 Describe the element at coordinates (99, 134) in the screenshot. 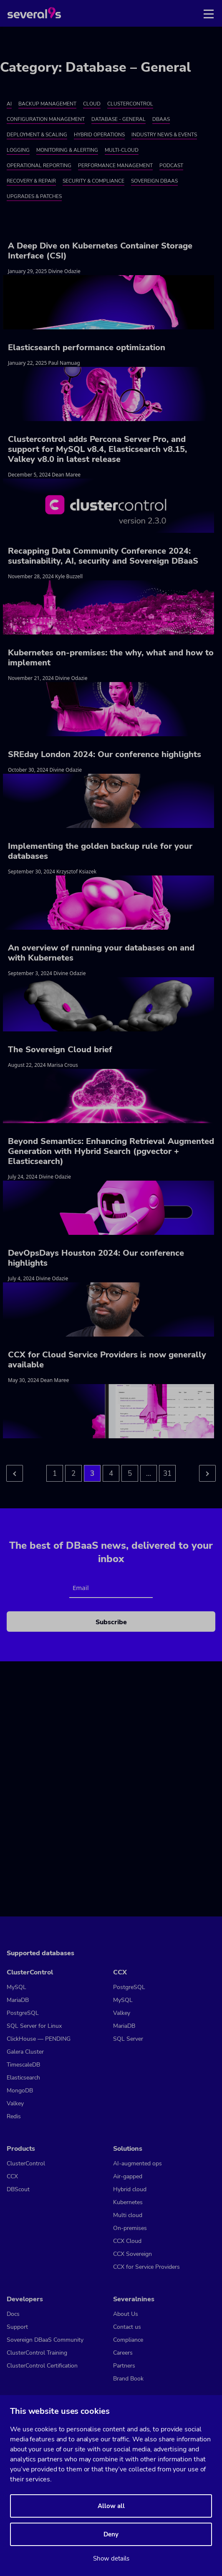

I see `Hybrid Operations` at that location.